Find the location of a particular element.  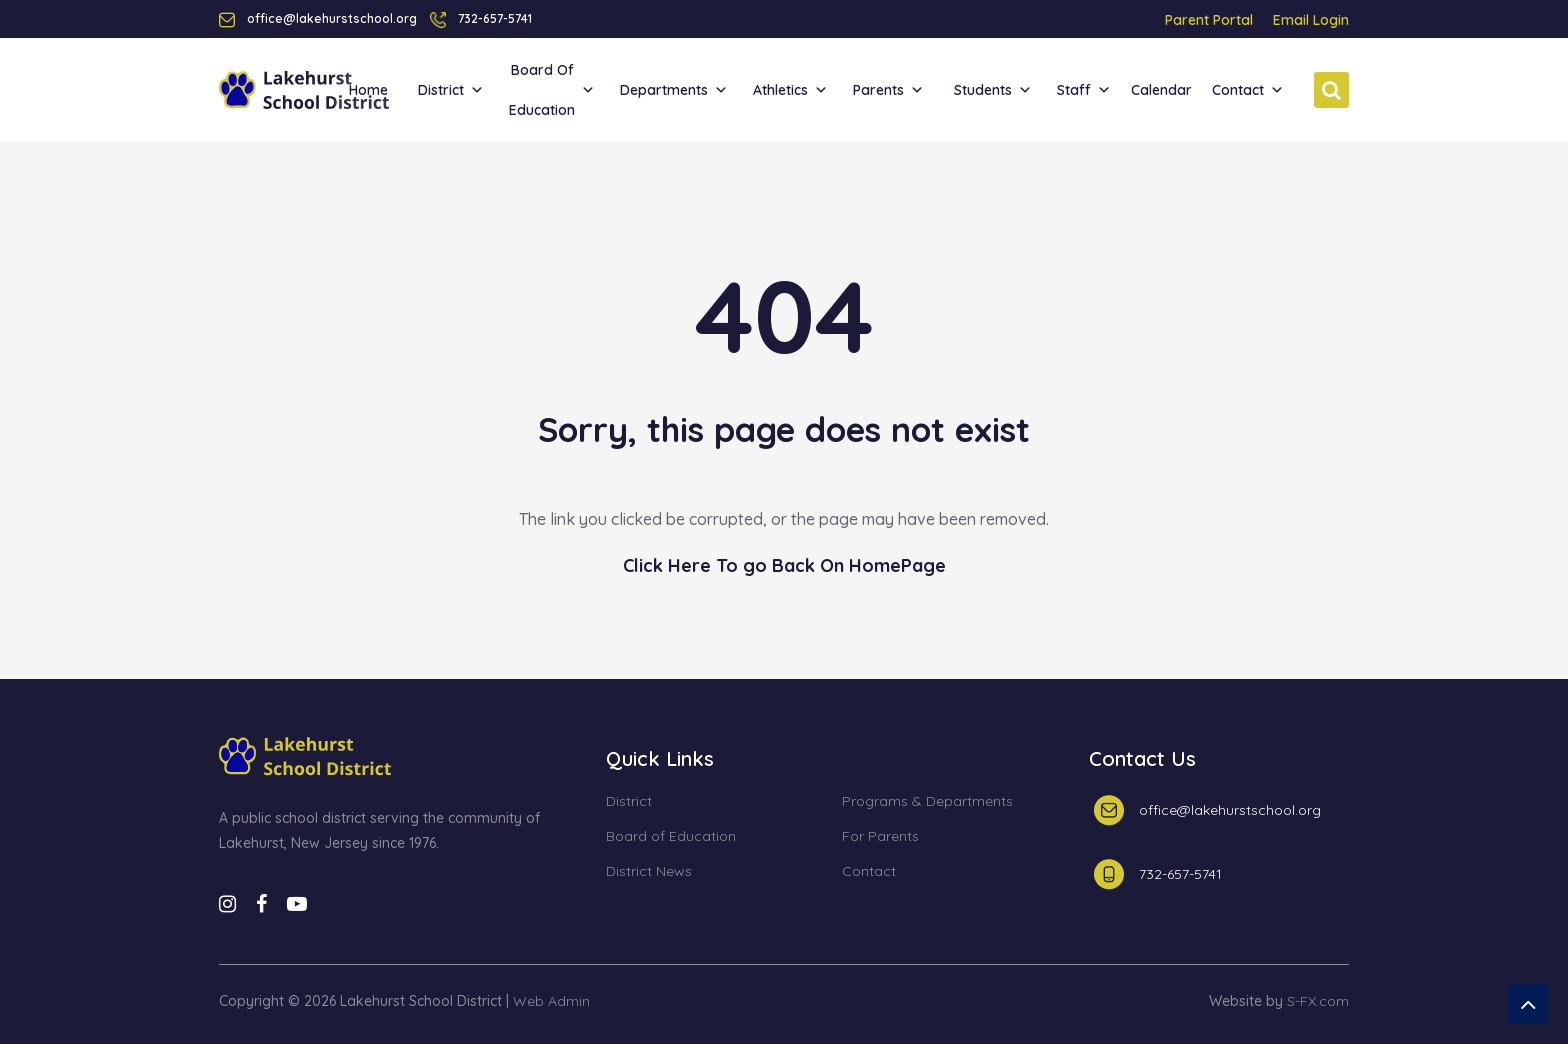

Board of Education is located at coordinates (552, 90).